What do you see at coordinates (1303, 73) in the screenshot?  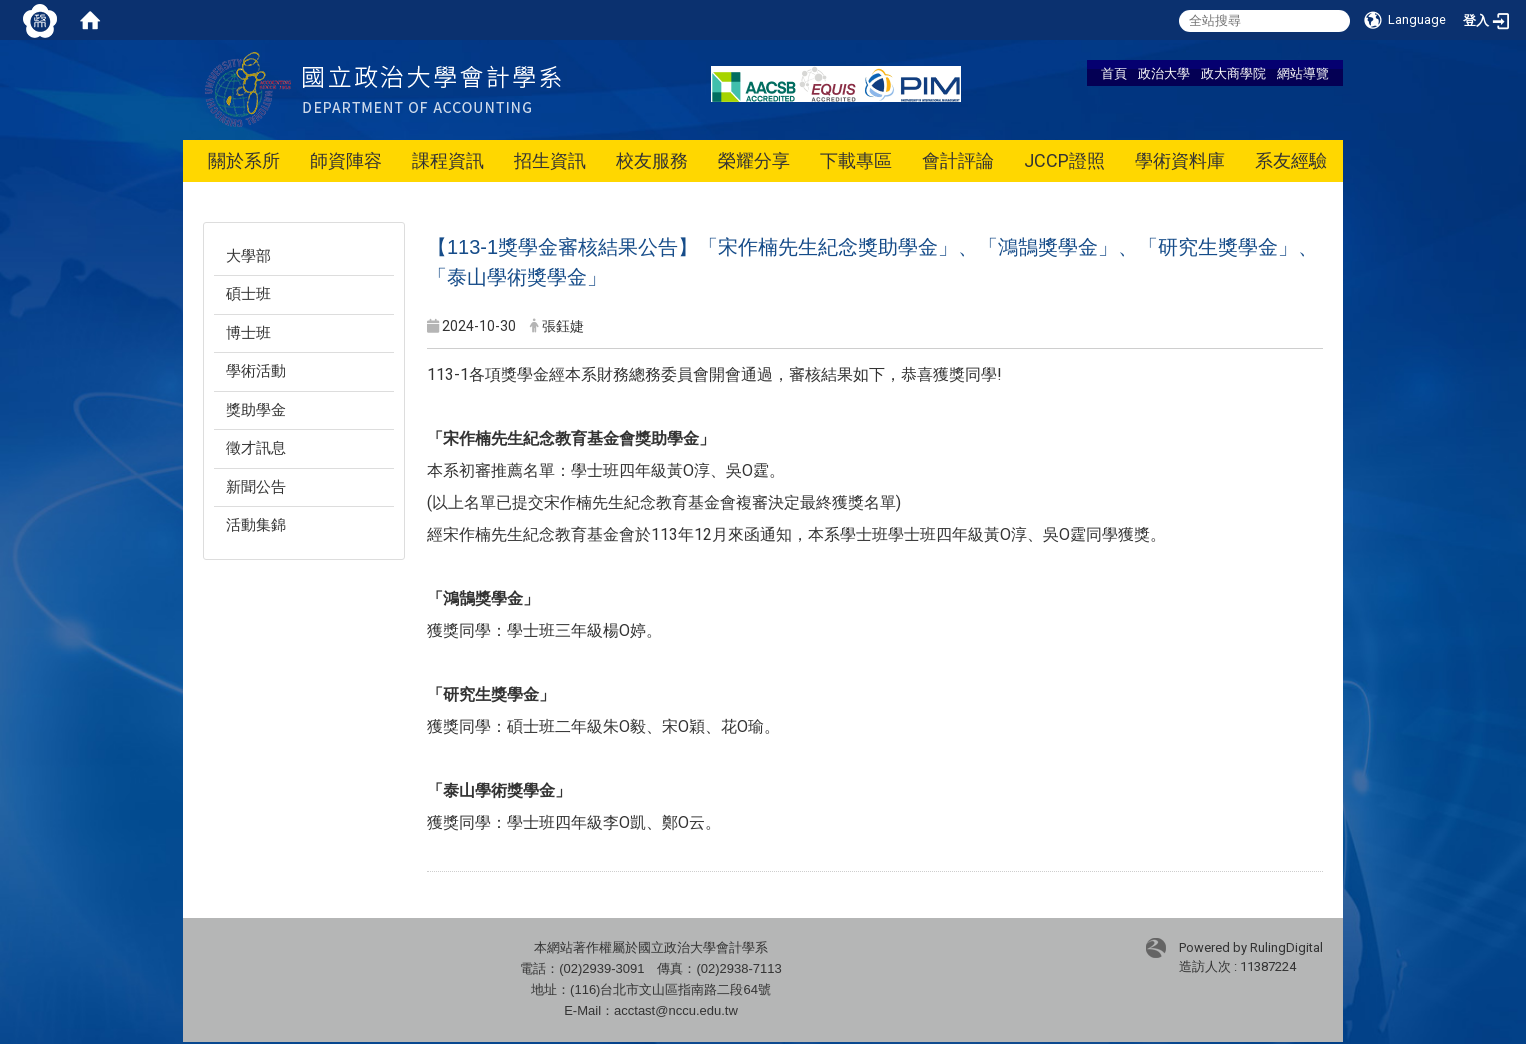 I see `網站導覽` at bounding box center [1303, 73].